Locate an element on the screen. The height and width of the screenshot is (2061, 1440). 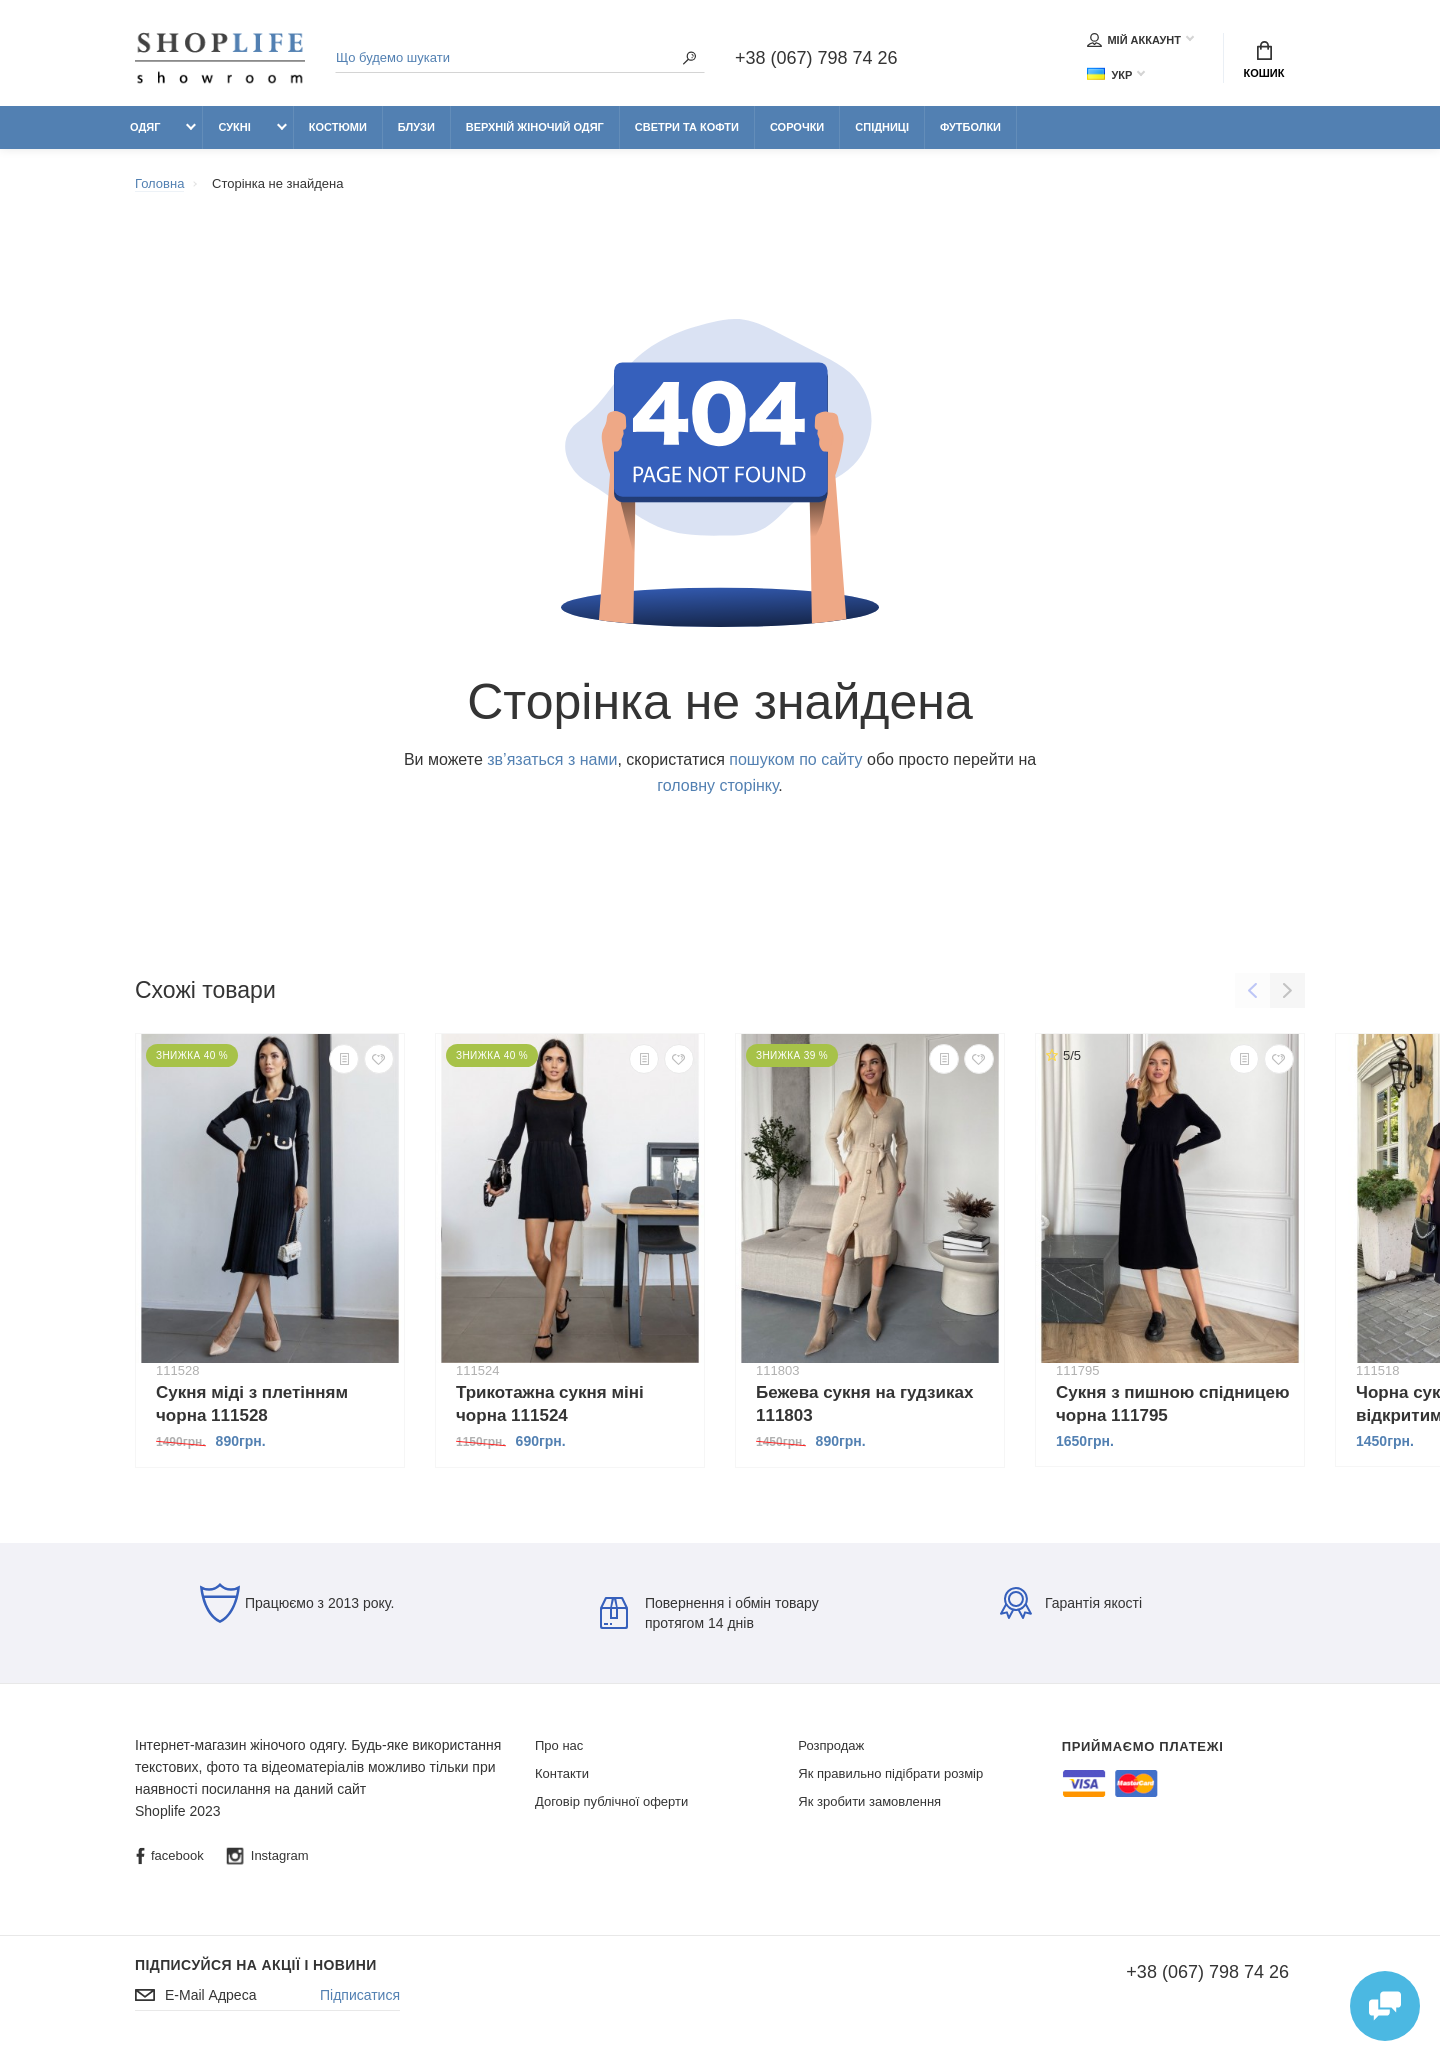
Блузи is located at coordinates (416, 127).